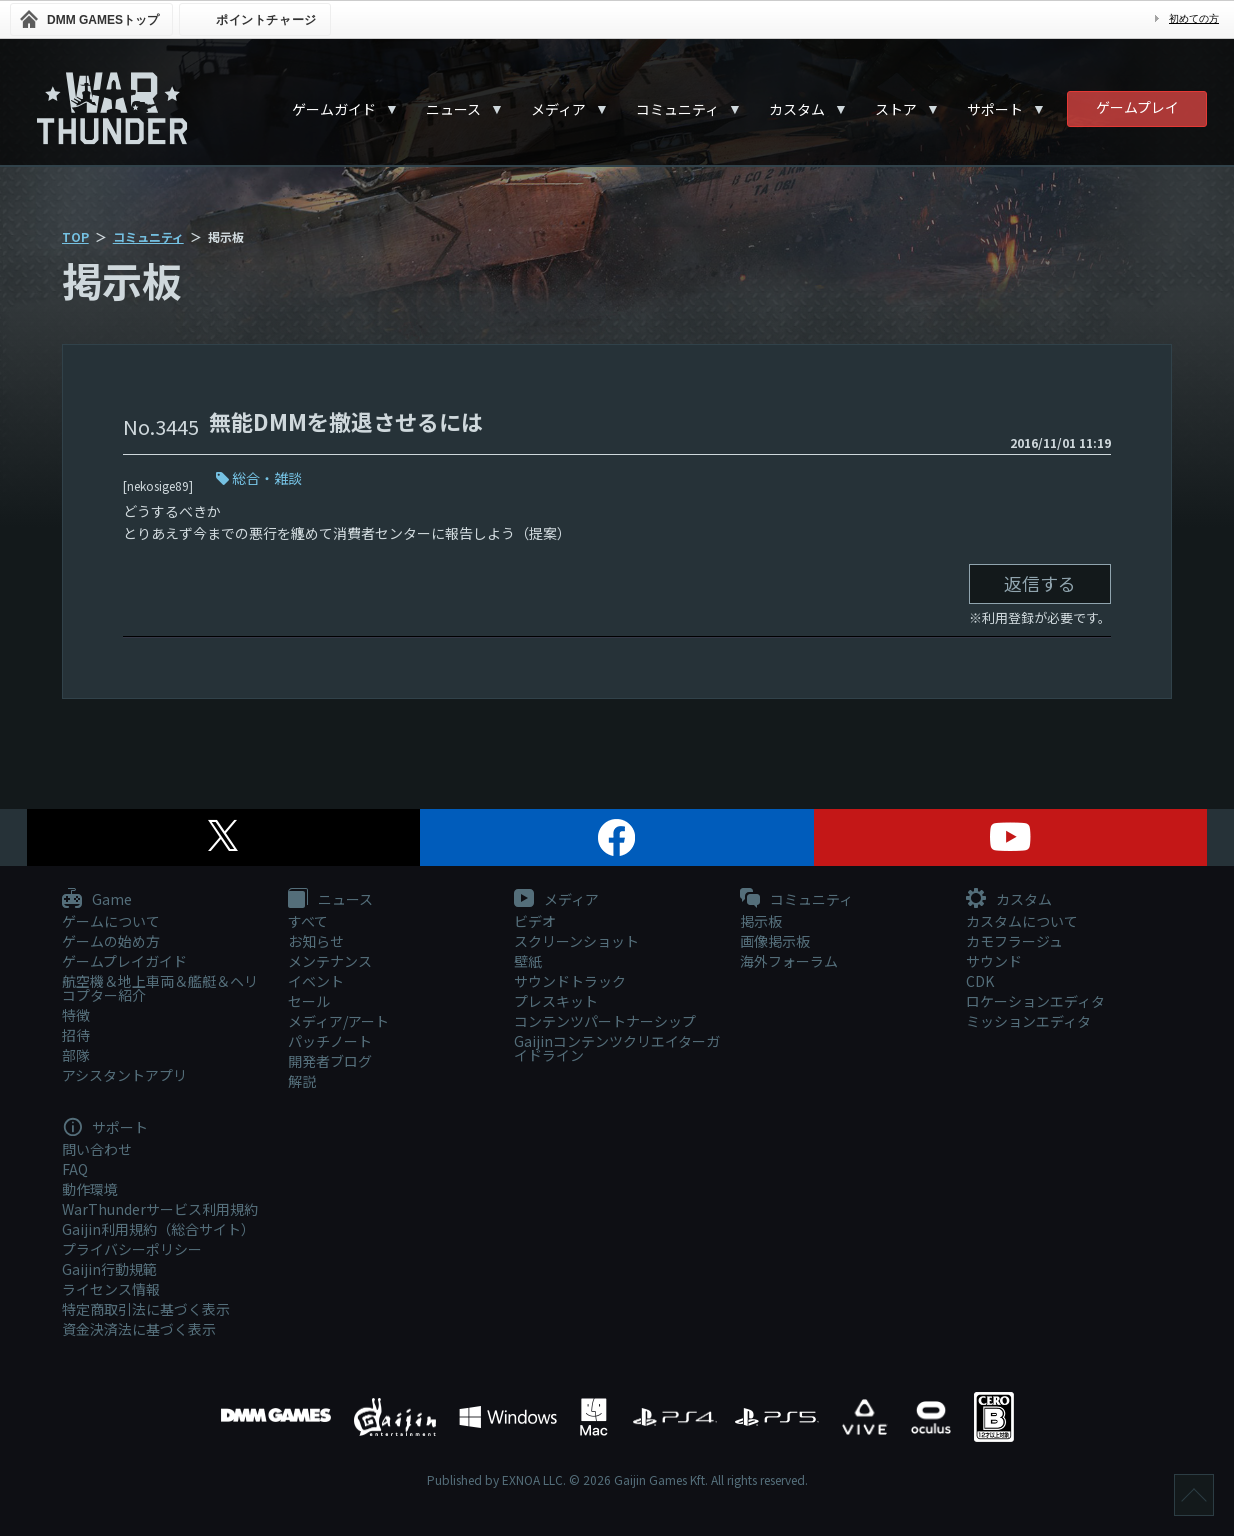 This screenshot has width=1234, height=1536. I want to click on メディア/アート, so click(338, 1021).